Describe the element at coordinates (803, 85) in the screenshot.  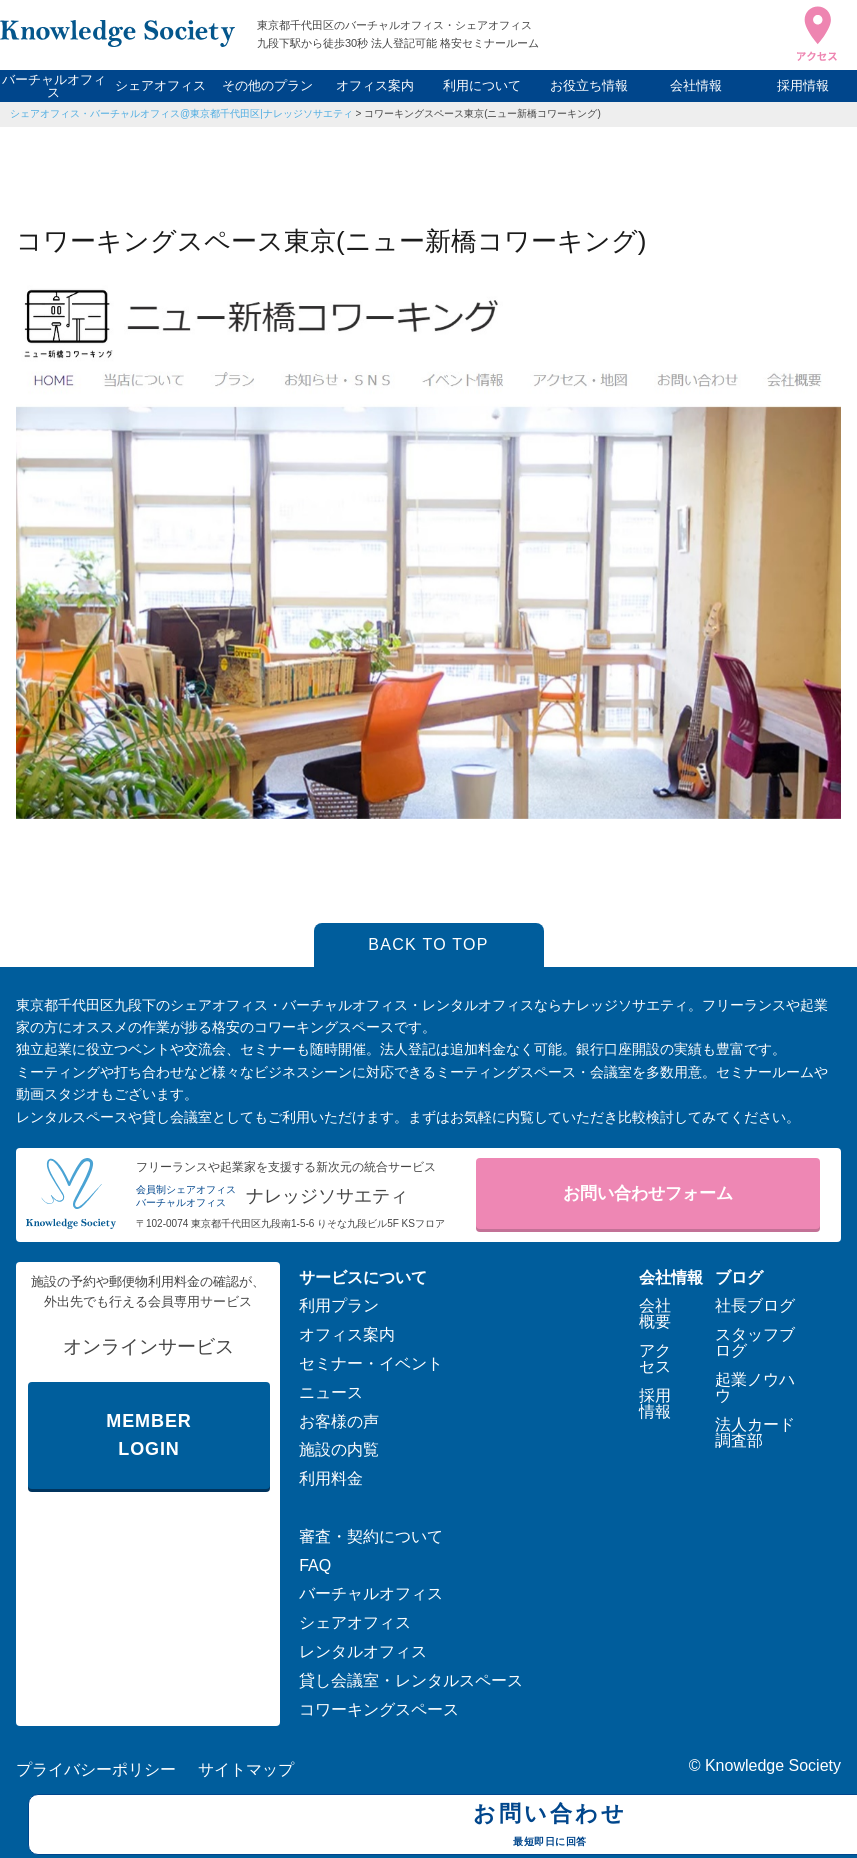
I see `採用情報` at that location.